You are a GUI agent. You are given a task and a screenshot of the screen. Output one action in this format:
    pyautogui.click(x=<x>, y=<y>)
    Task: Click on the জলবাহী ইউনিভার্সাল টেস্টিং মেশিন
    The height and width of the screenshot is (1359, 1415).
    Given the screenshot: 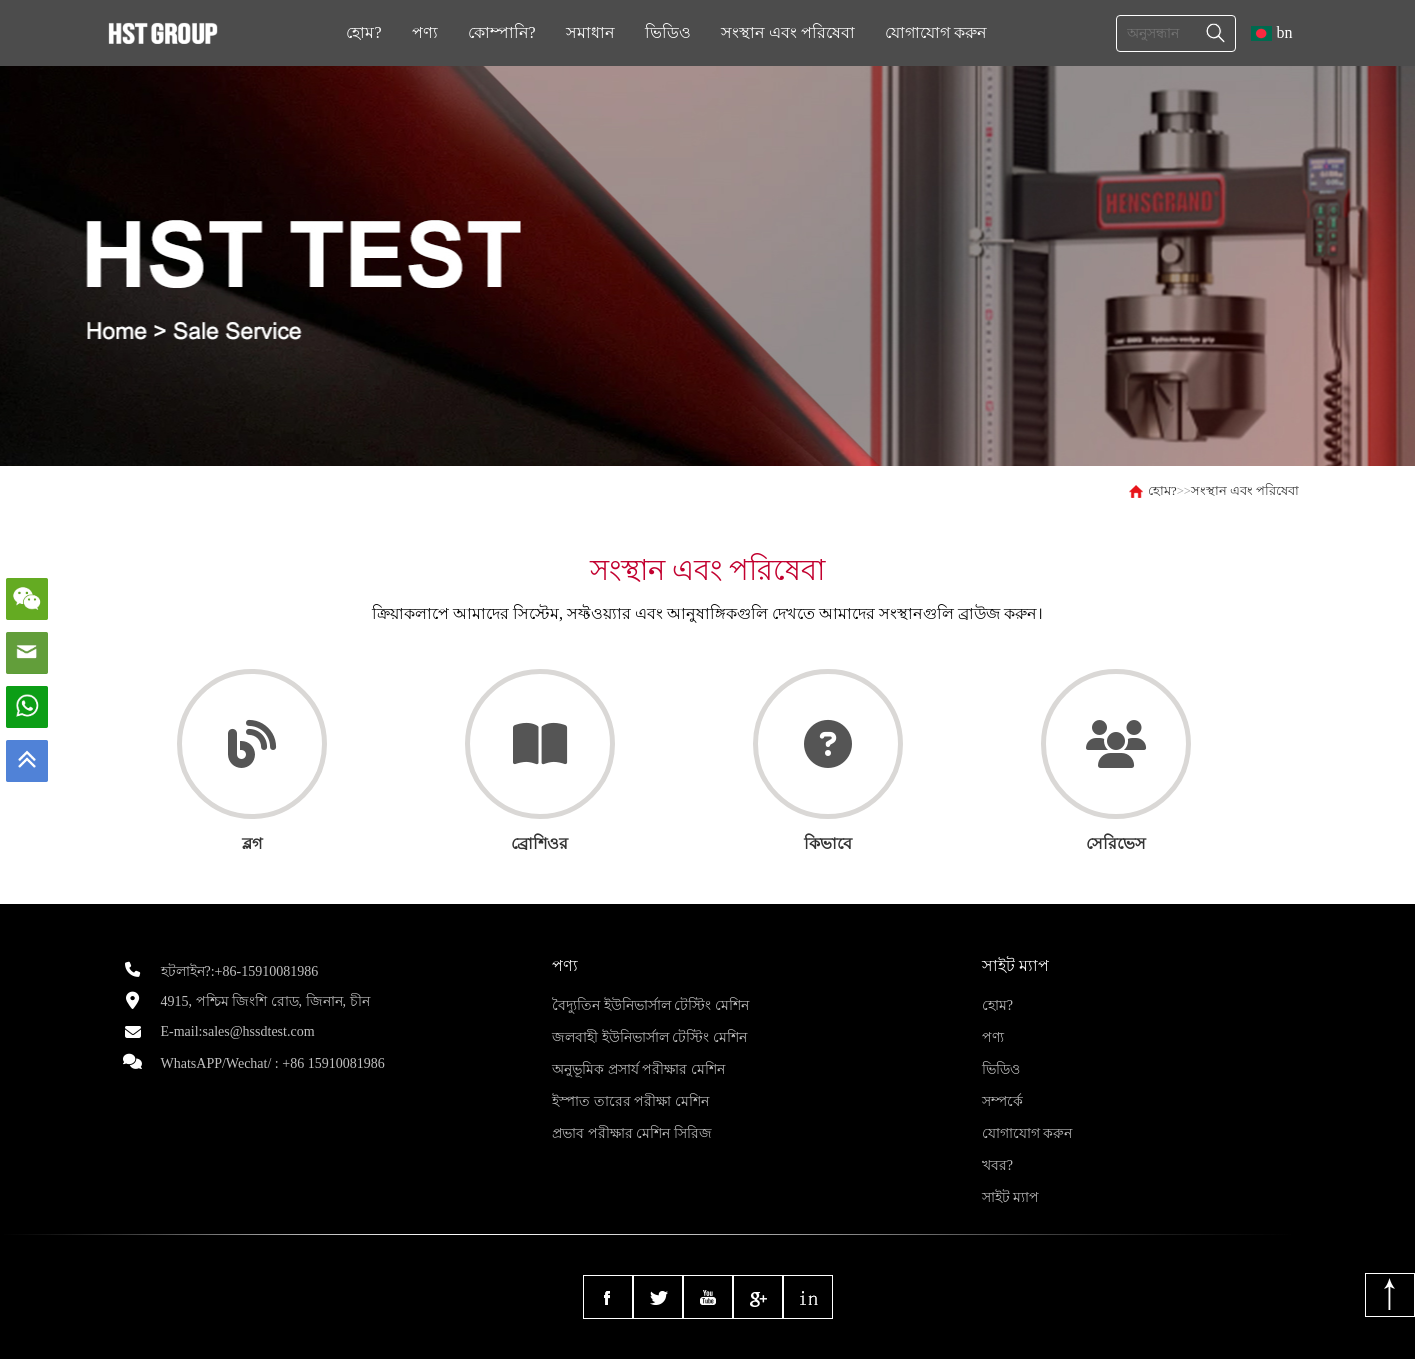 What is the action you would take?
    pyautogui.click(x=649, y=1037)
    